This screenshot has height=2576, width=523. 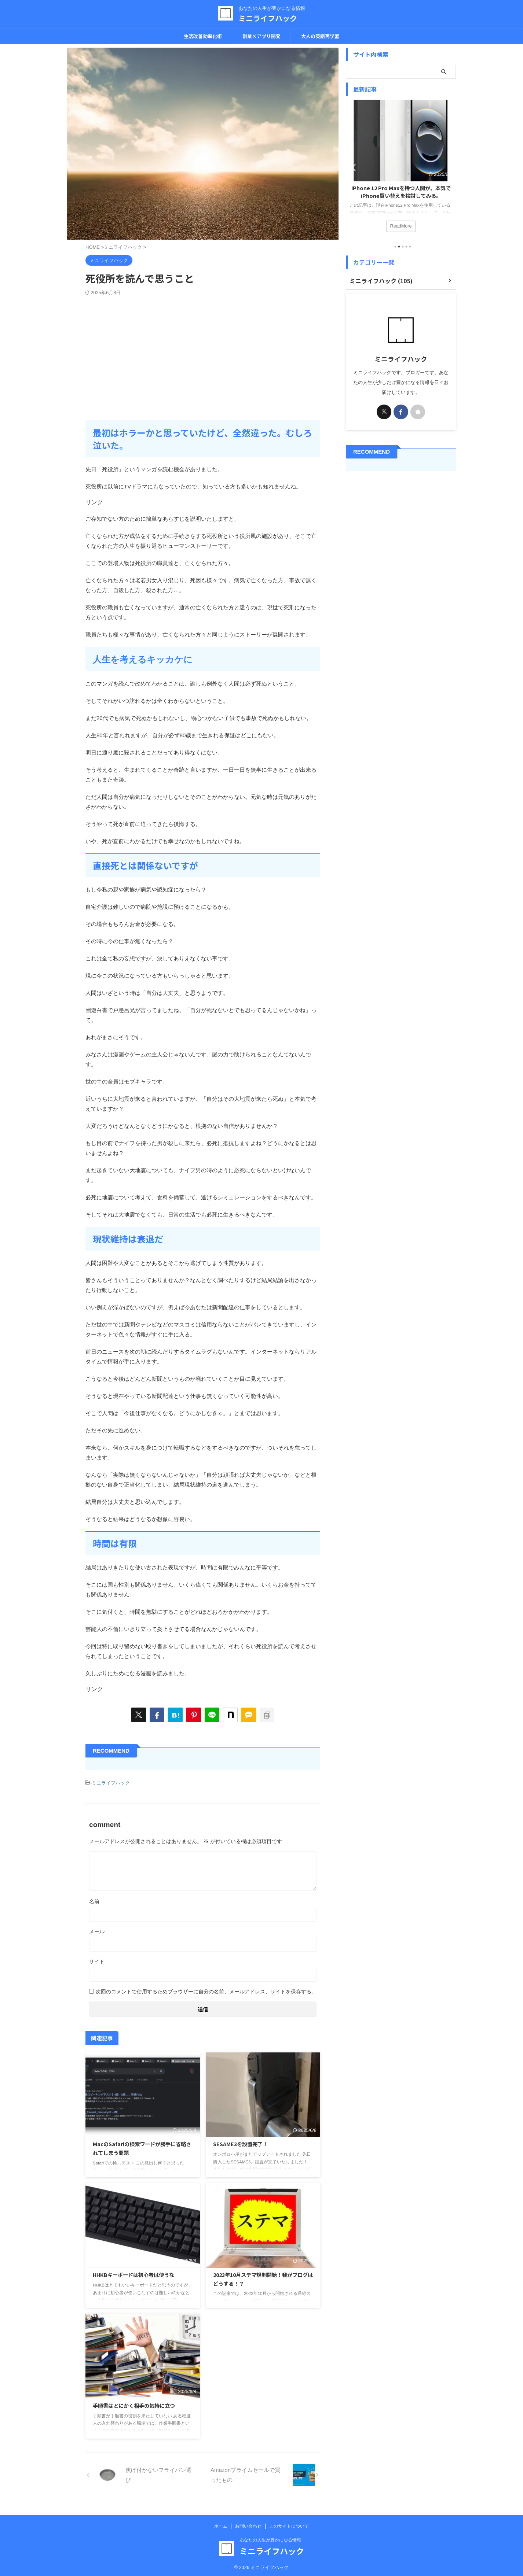 I want to click on お問い合わせ, so click(x=248, y=2524).